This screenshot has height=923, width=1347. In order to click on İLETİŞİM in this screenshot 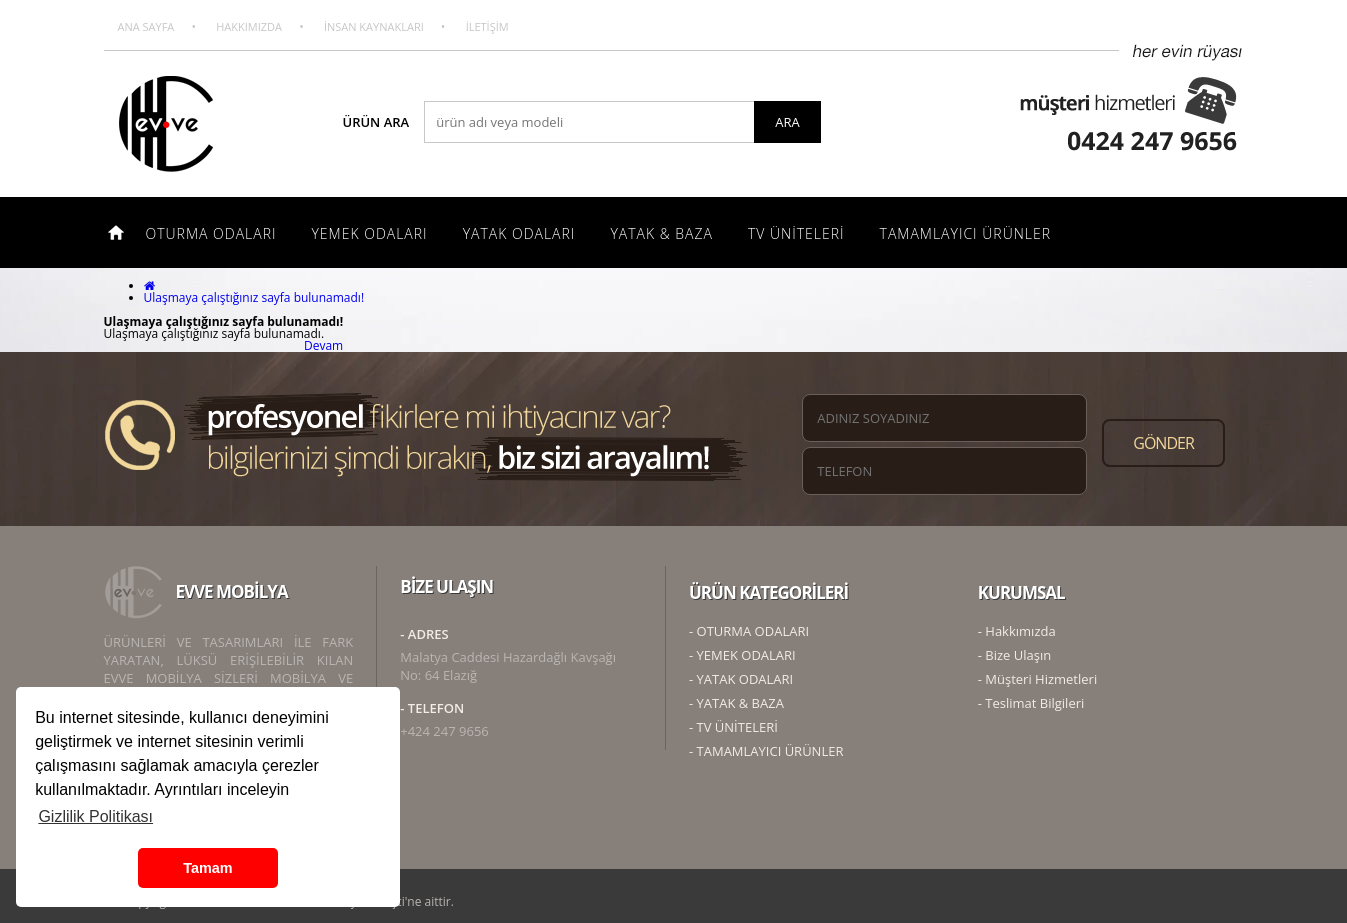, I will do `click(487, 26)`.